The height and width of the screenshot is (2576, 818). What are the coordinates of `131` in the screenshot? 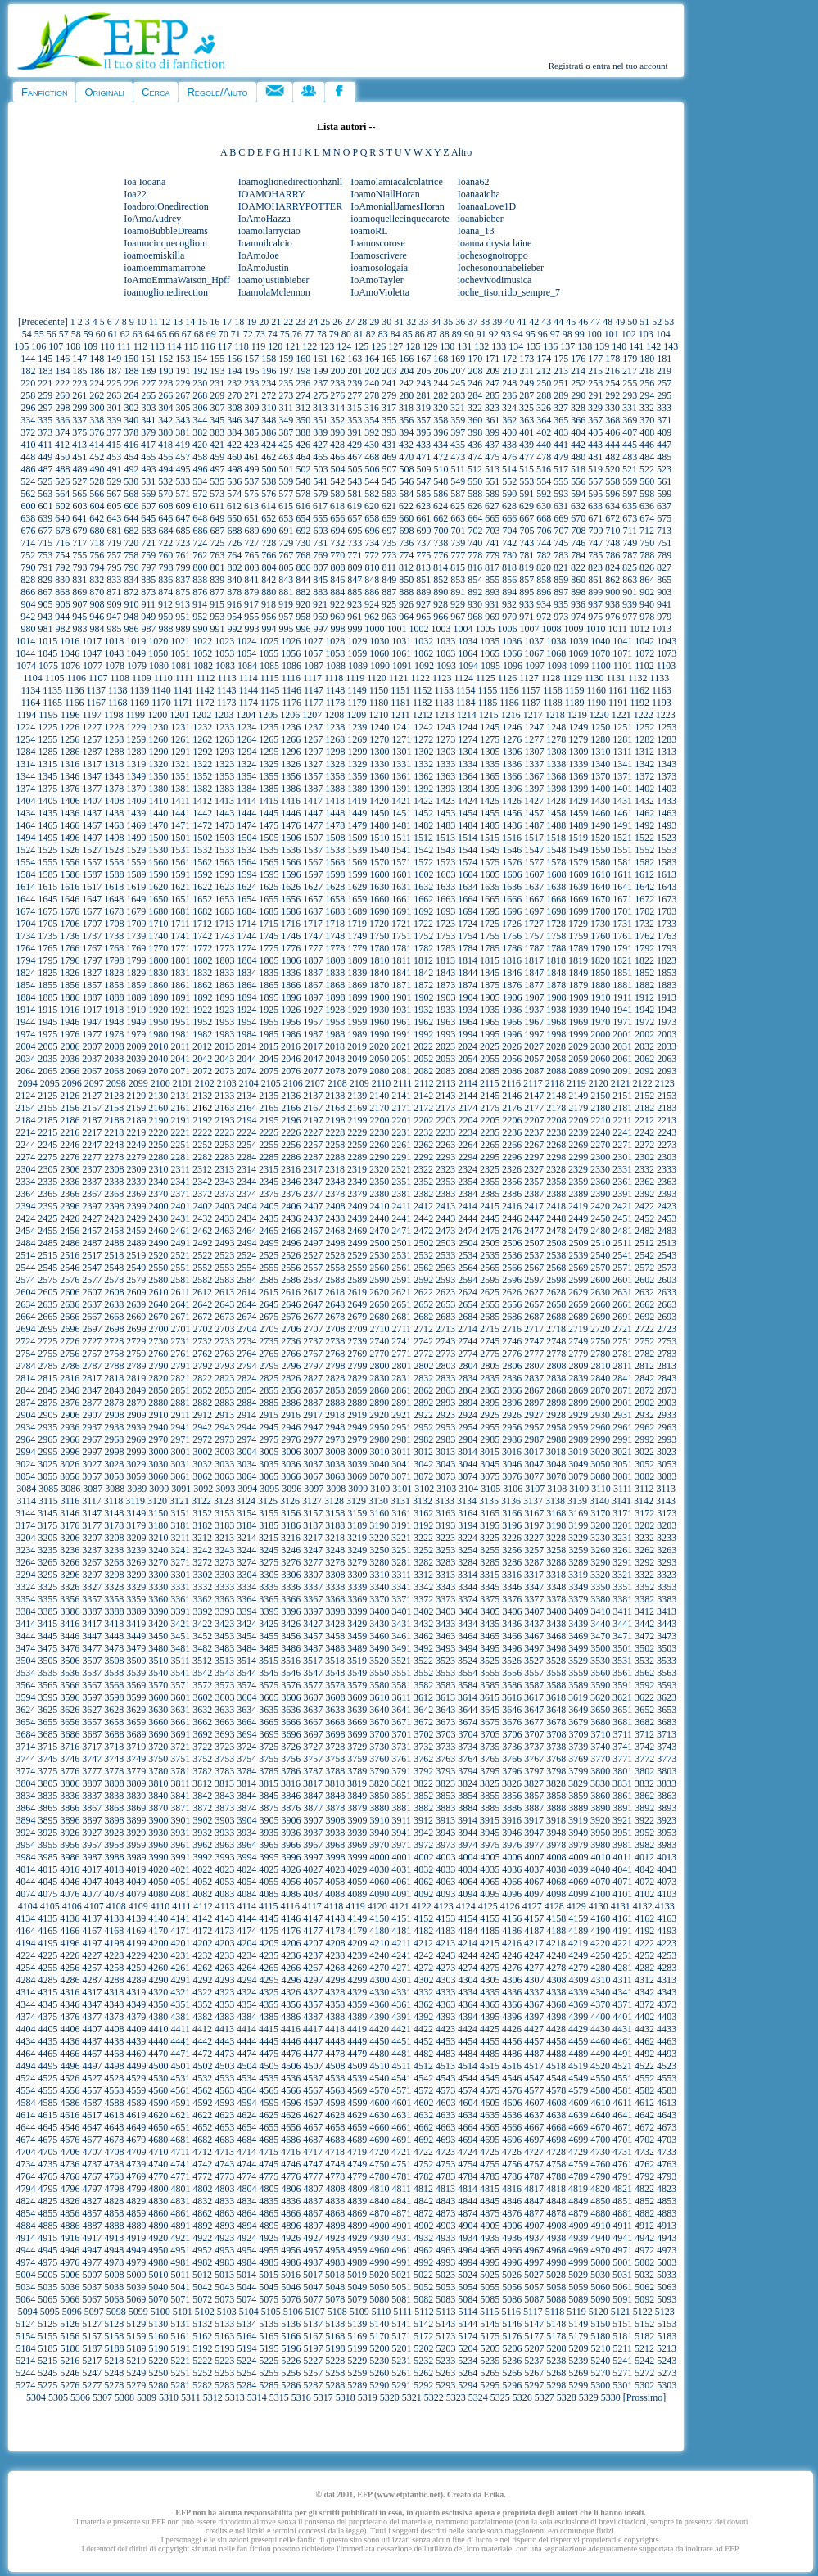 It's located at (464, 346).